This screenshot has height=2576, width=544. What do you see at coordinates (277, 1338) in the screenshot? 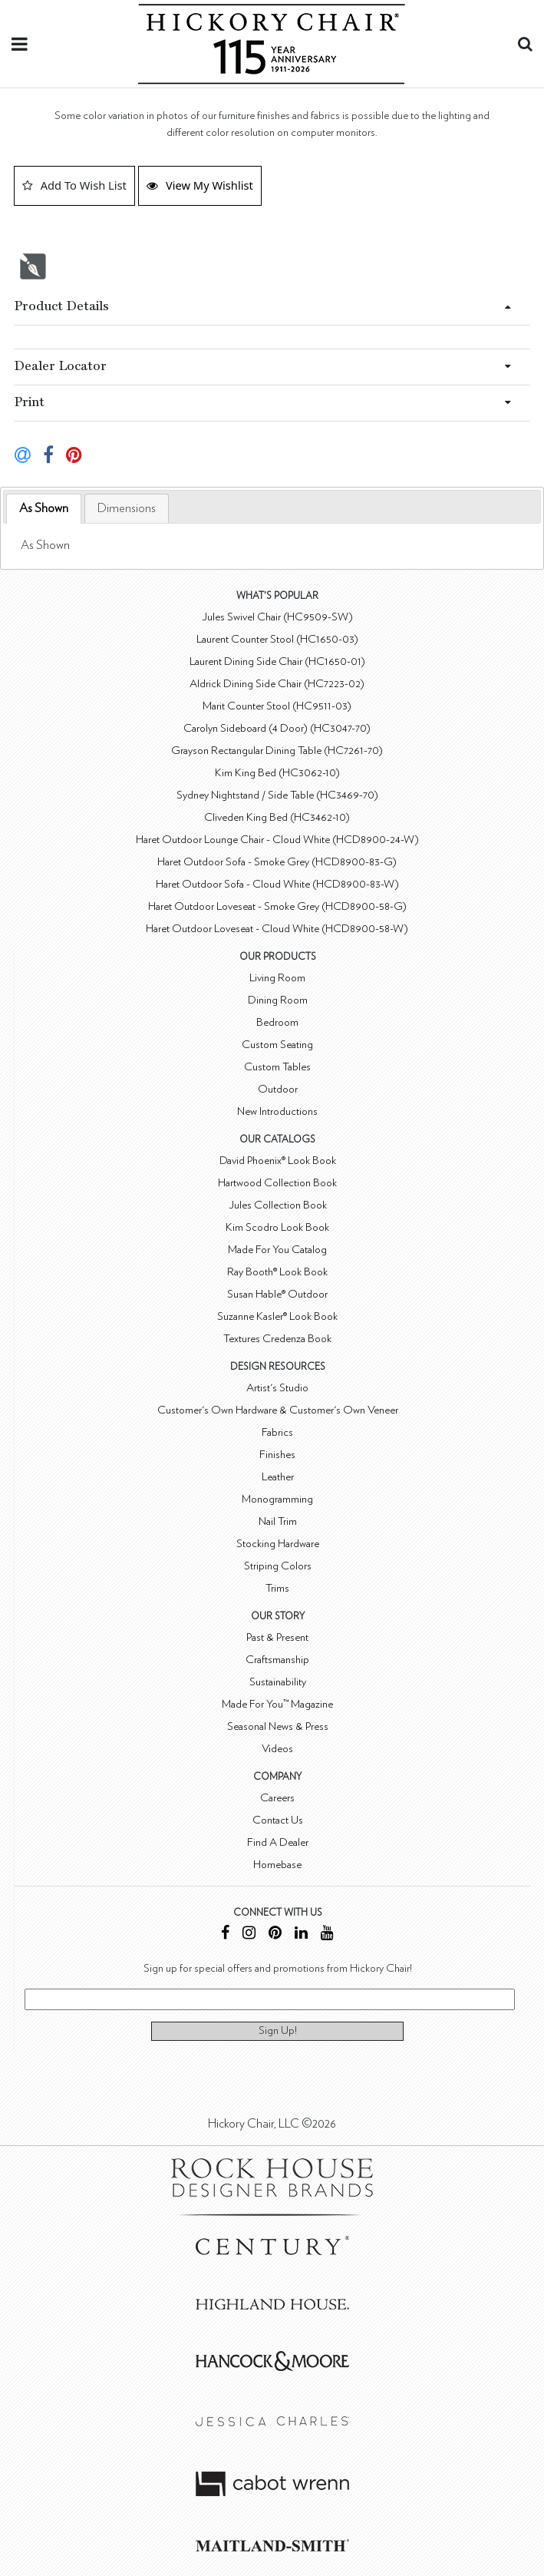
I see `Textures Credenza Book` at bounding box center [277, 1338].